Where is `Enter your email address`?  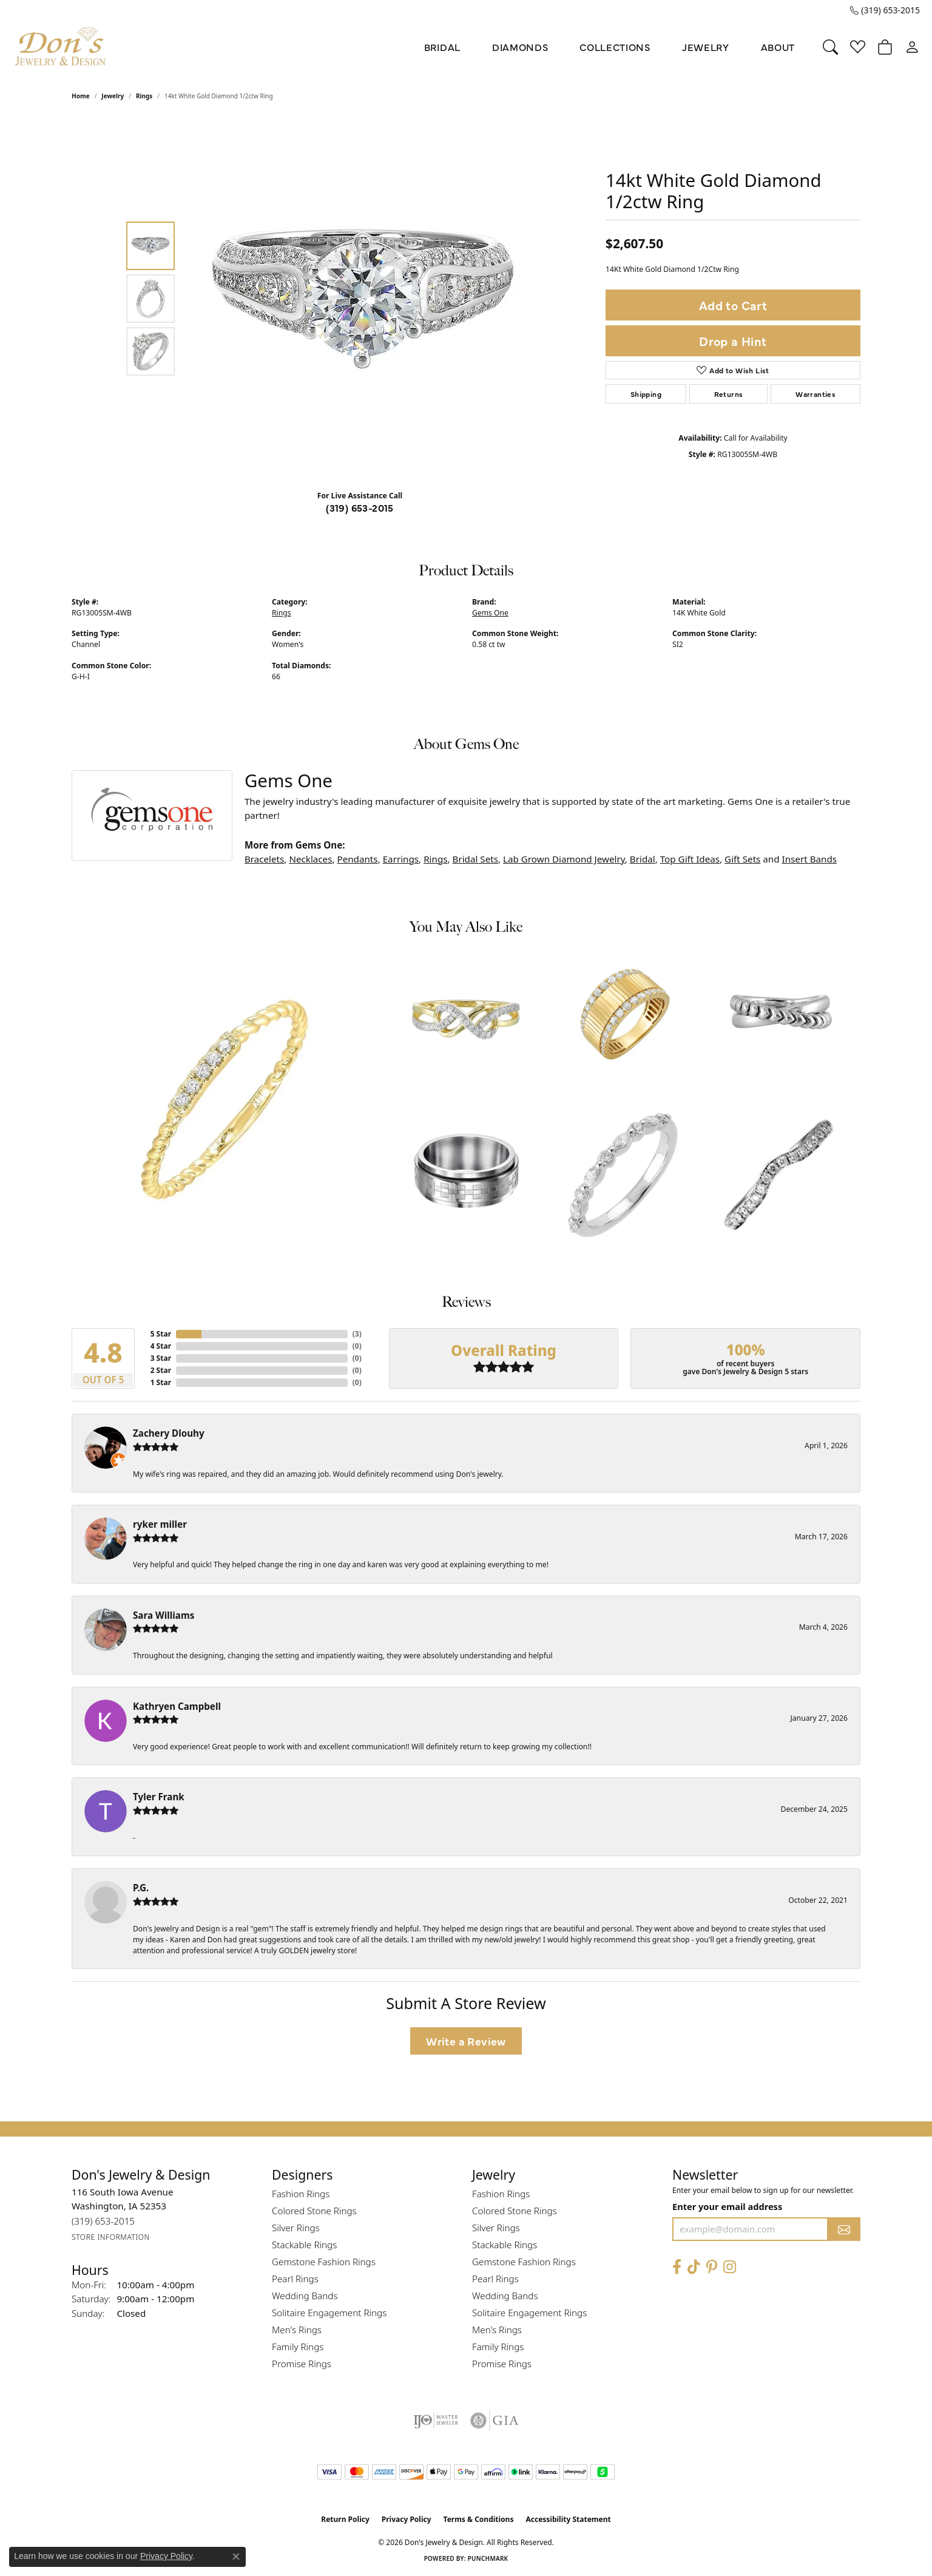 Enter your email address is located at coordinates (727, 2206).